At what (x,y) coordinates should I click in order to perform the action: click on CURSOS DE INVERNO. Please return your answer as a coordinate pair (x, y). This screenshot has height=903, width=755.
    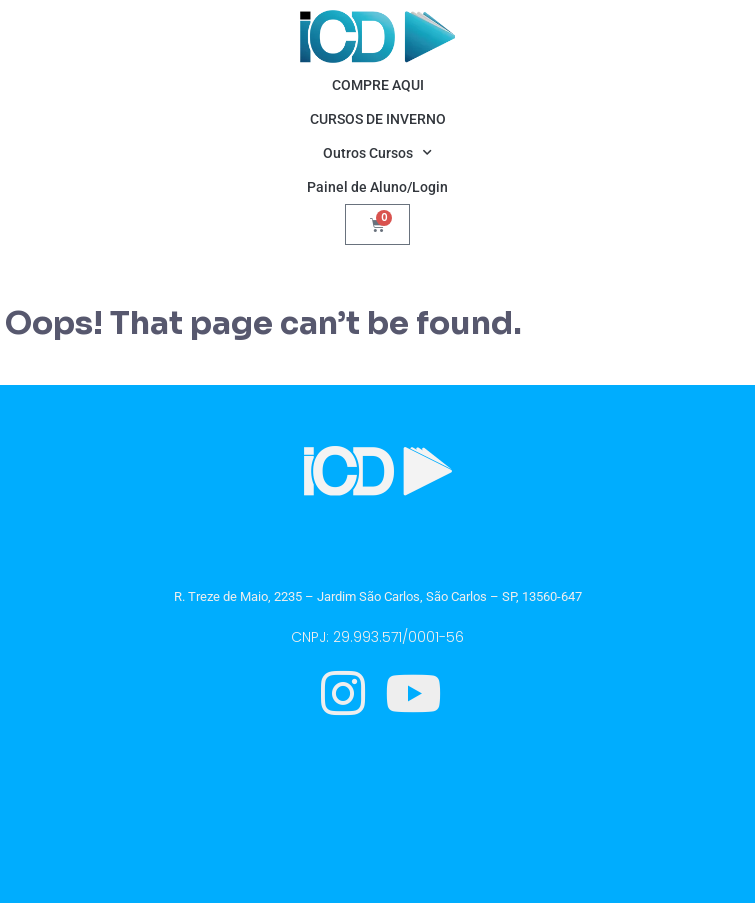
    Looking at the image, I should click on (378, 119).